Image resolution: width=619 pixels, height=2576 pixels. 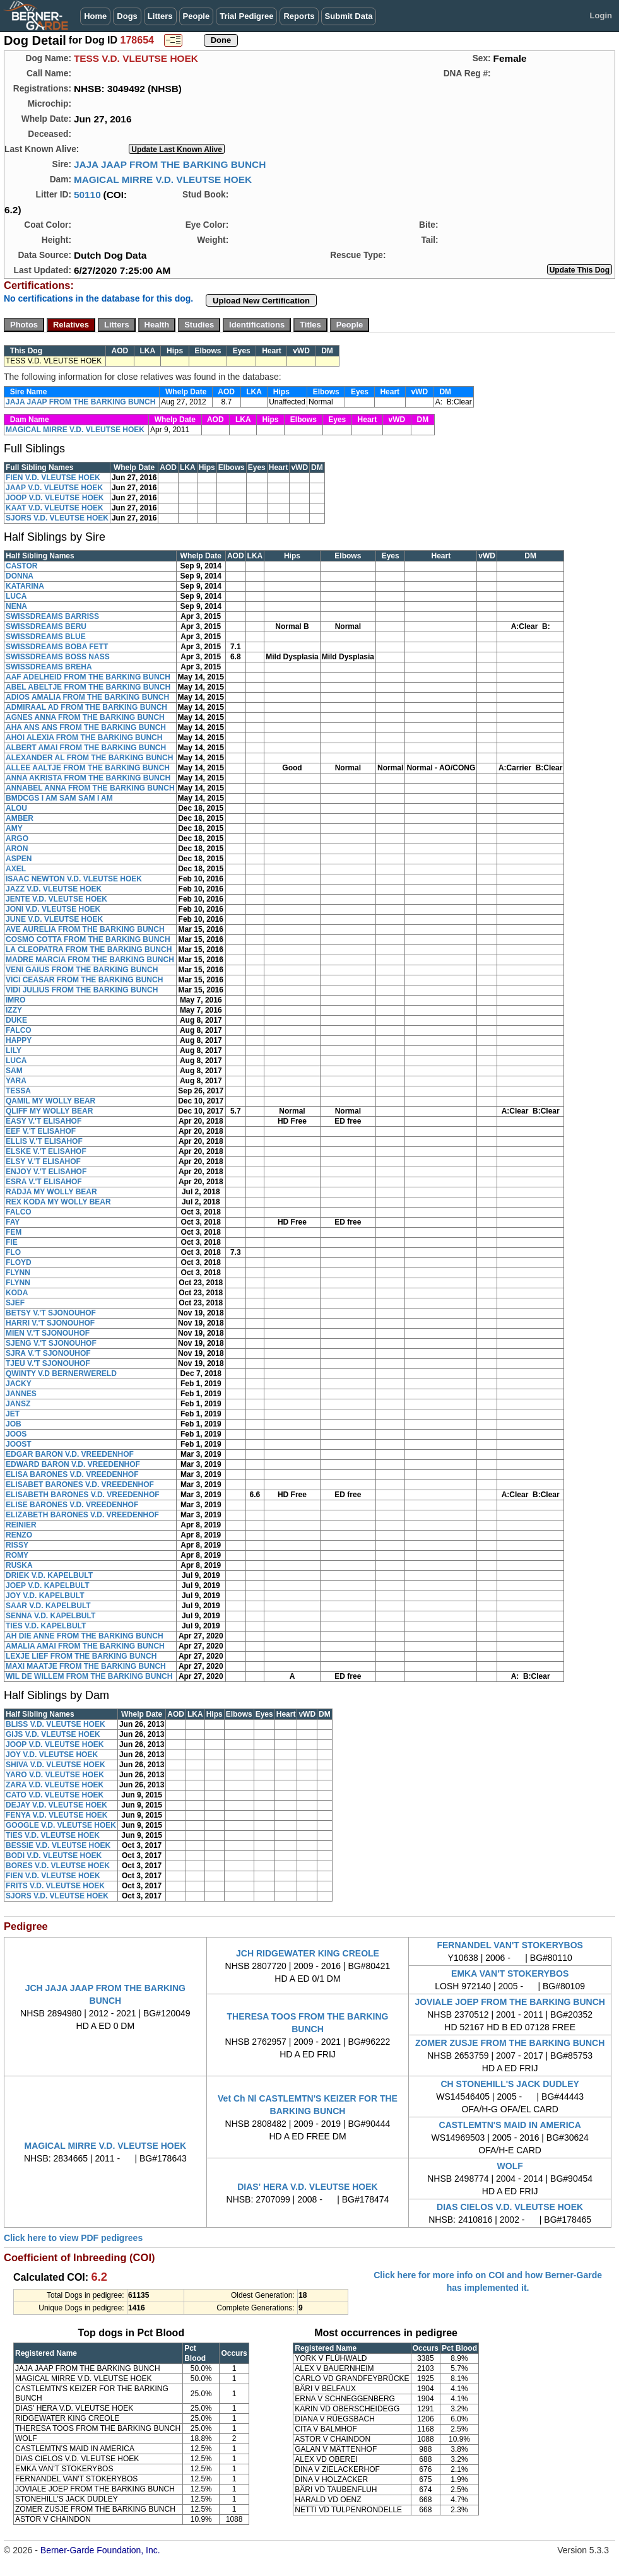 What do you see at coordinates (95, 16) in the screenshot?
I see `Home` at bounding box center [95, 16].